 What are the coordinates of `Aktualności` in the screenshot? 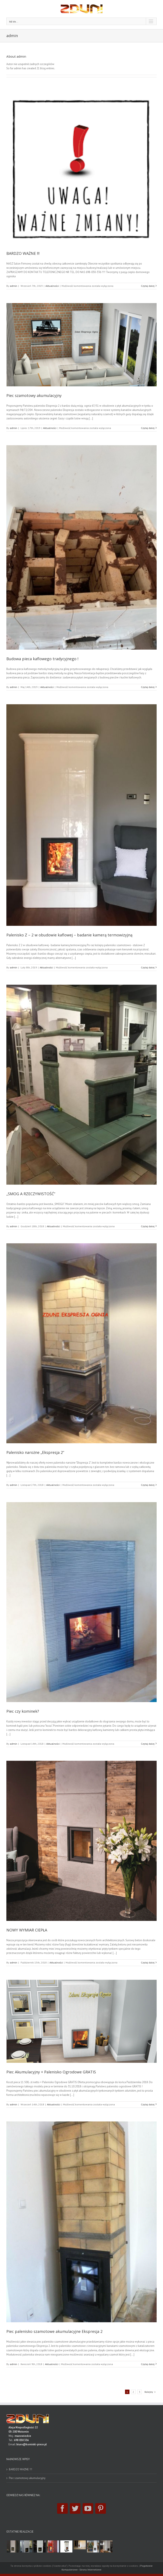 It's located at (52, 285).